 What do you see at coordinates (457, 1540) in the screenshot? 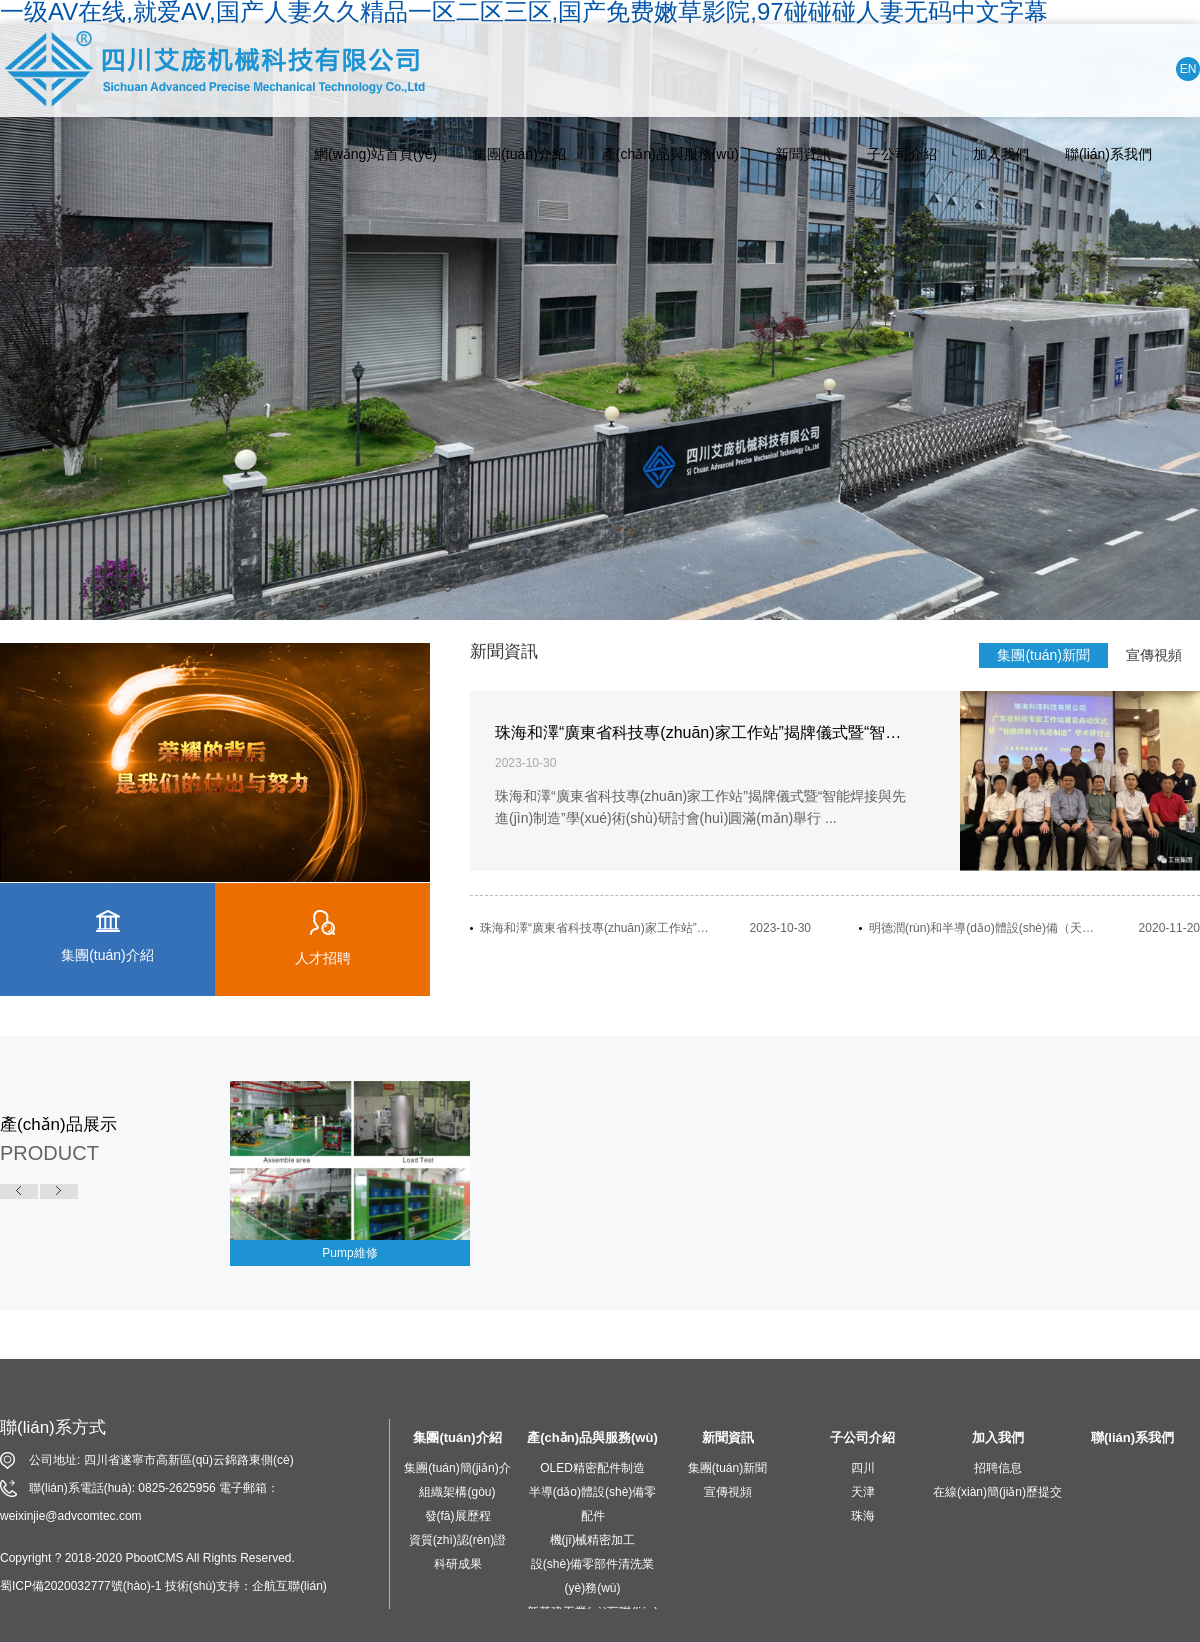
I see `資質(zhì)認(rèn)證` at bounding box center [457, 1540].